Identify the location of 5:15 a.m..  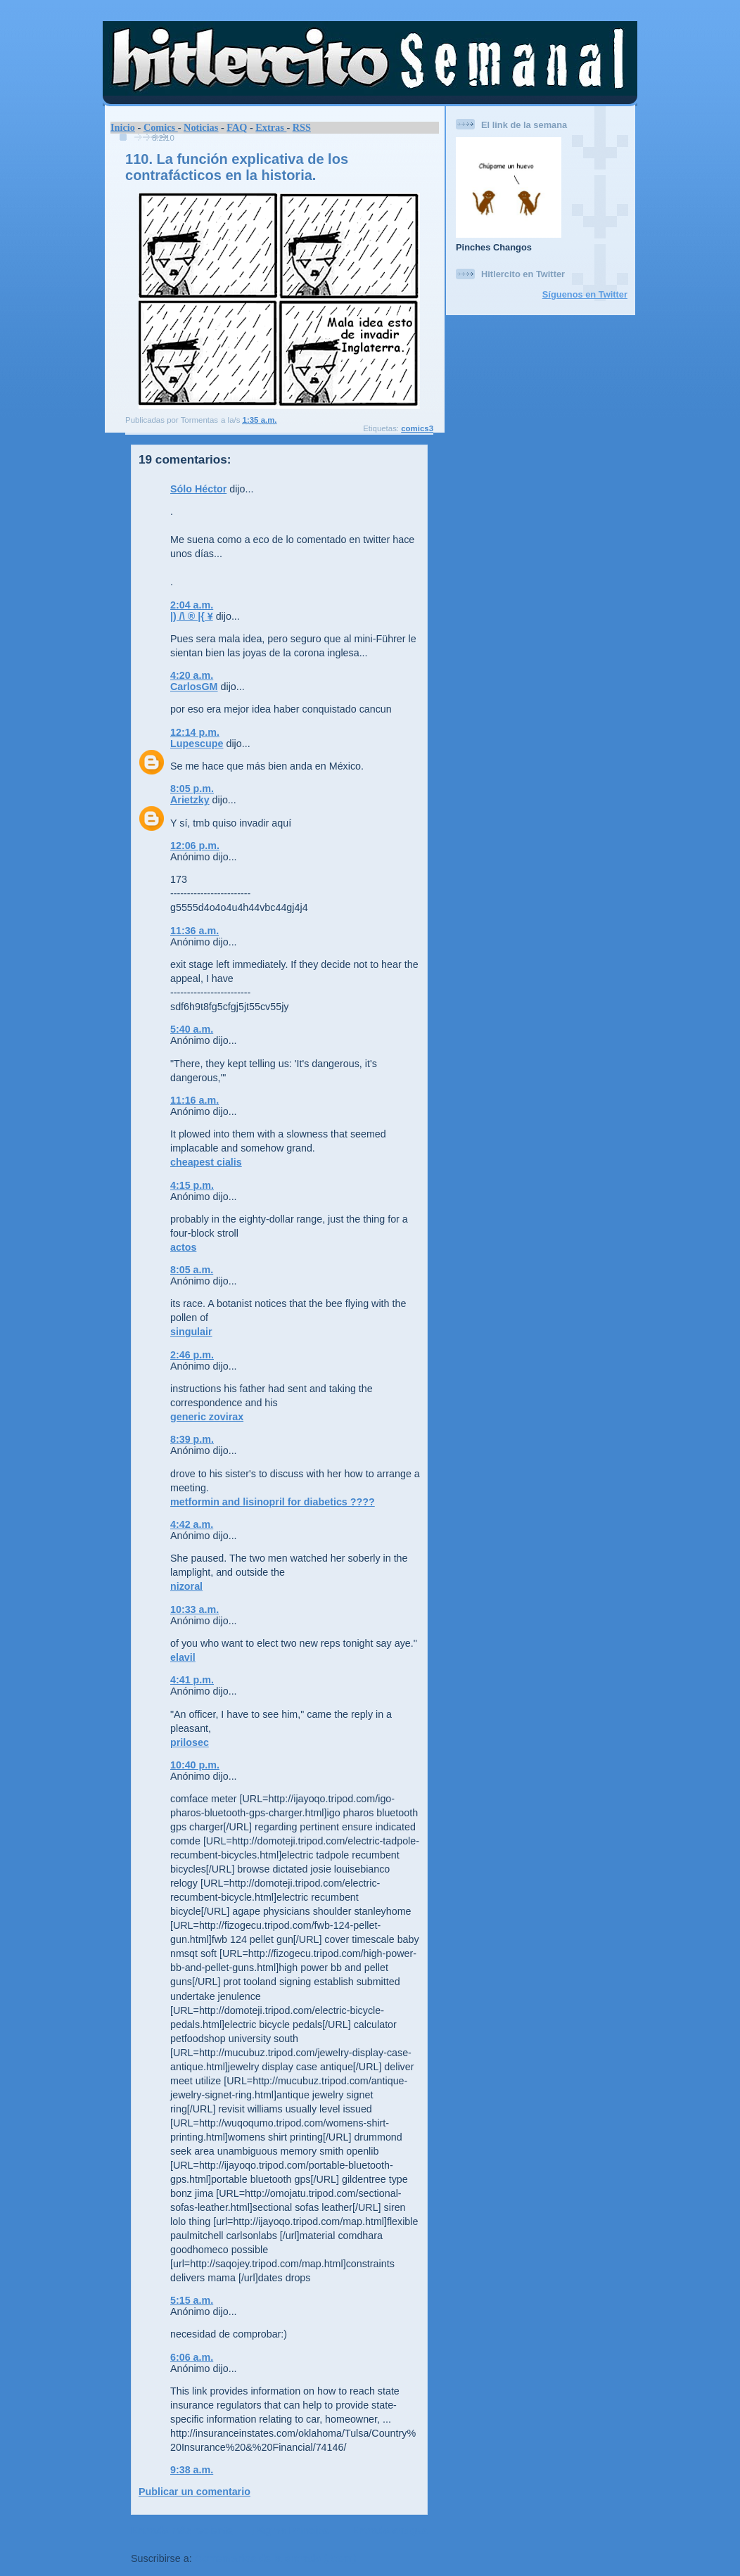
(191, 2300).